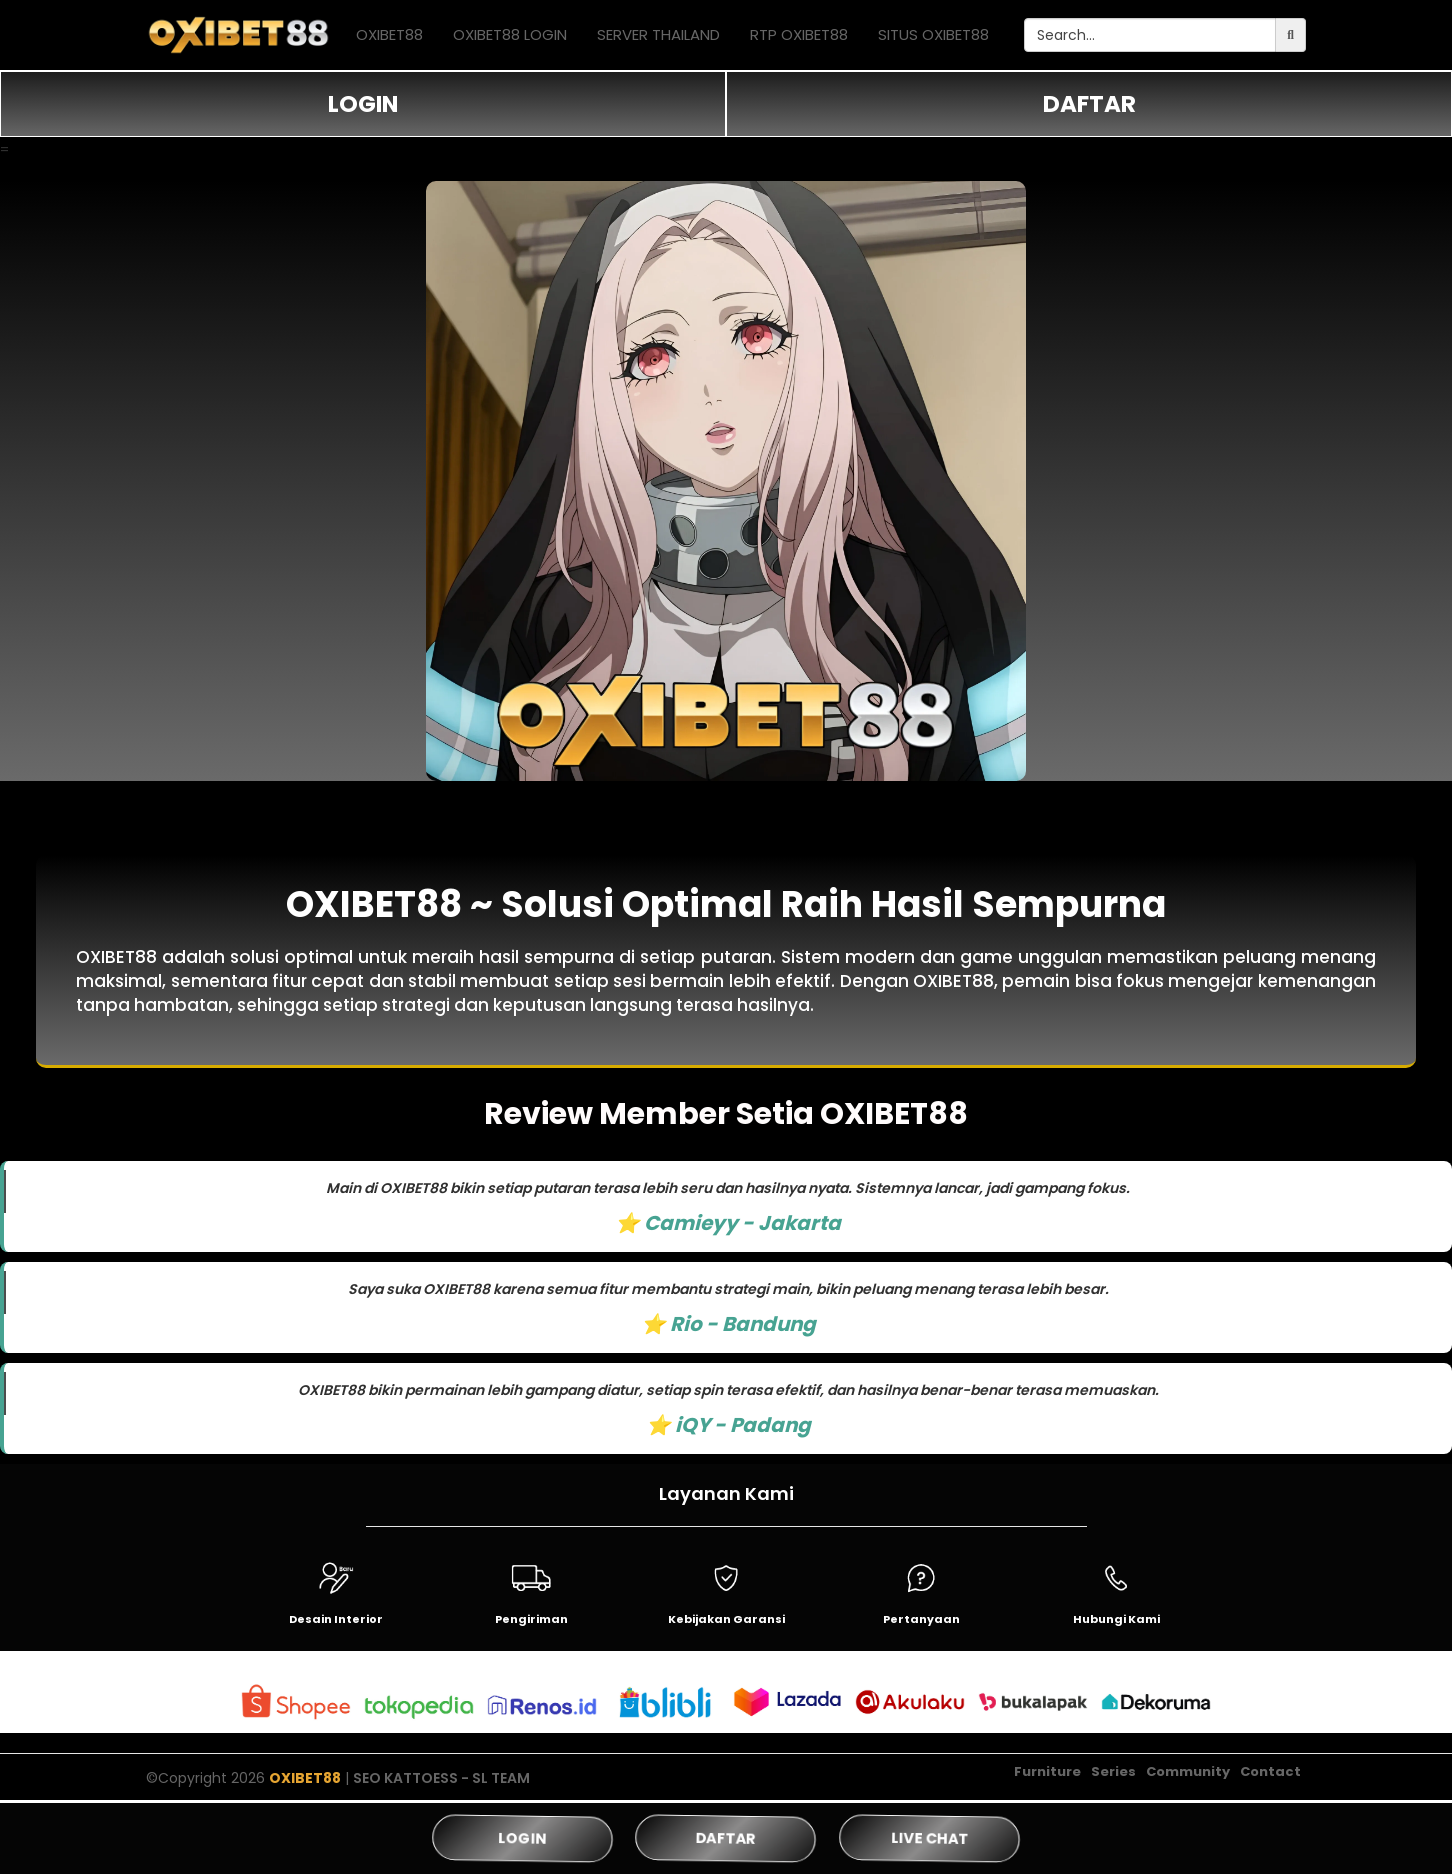  Describe the element at coordinates (1047, 1771) in the screenshot. I see `Furniture` at that location.